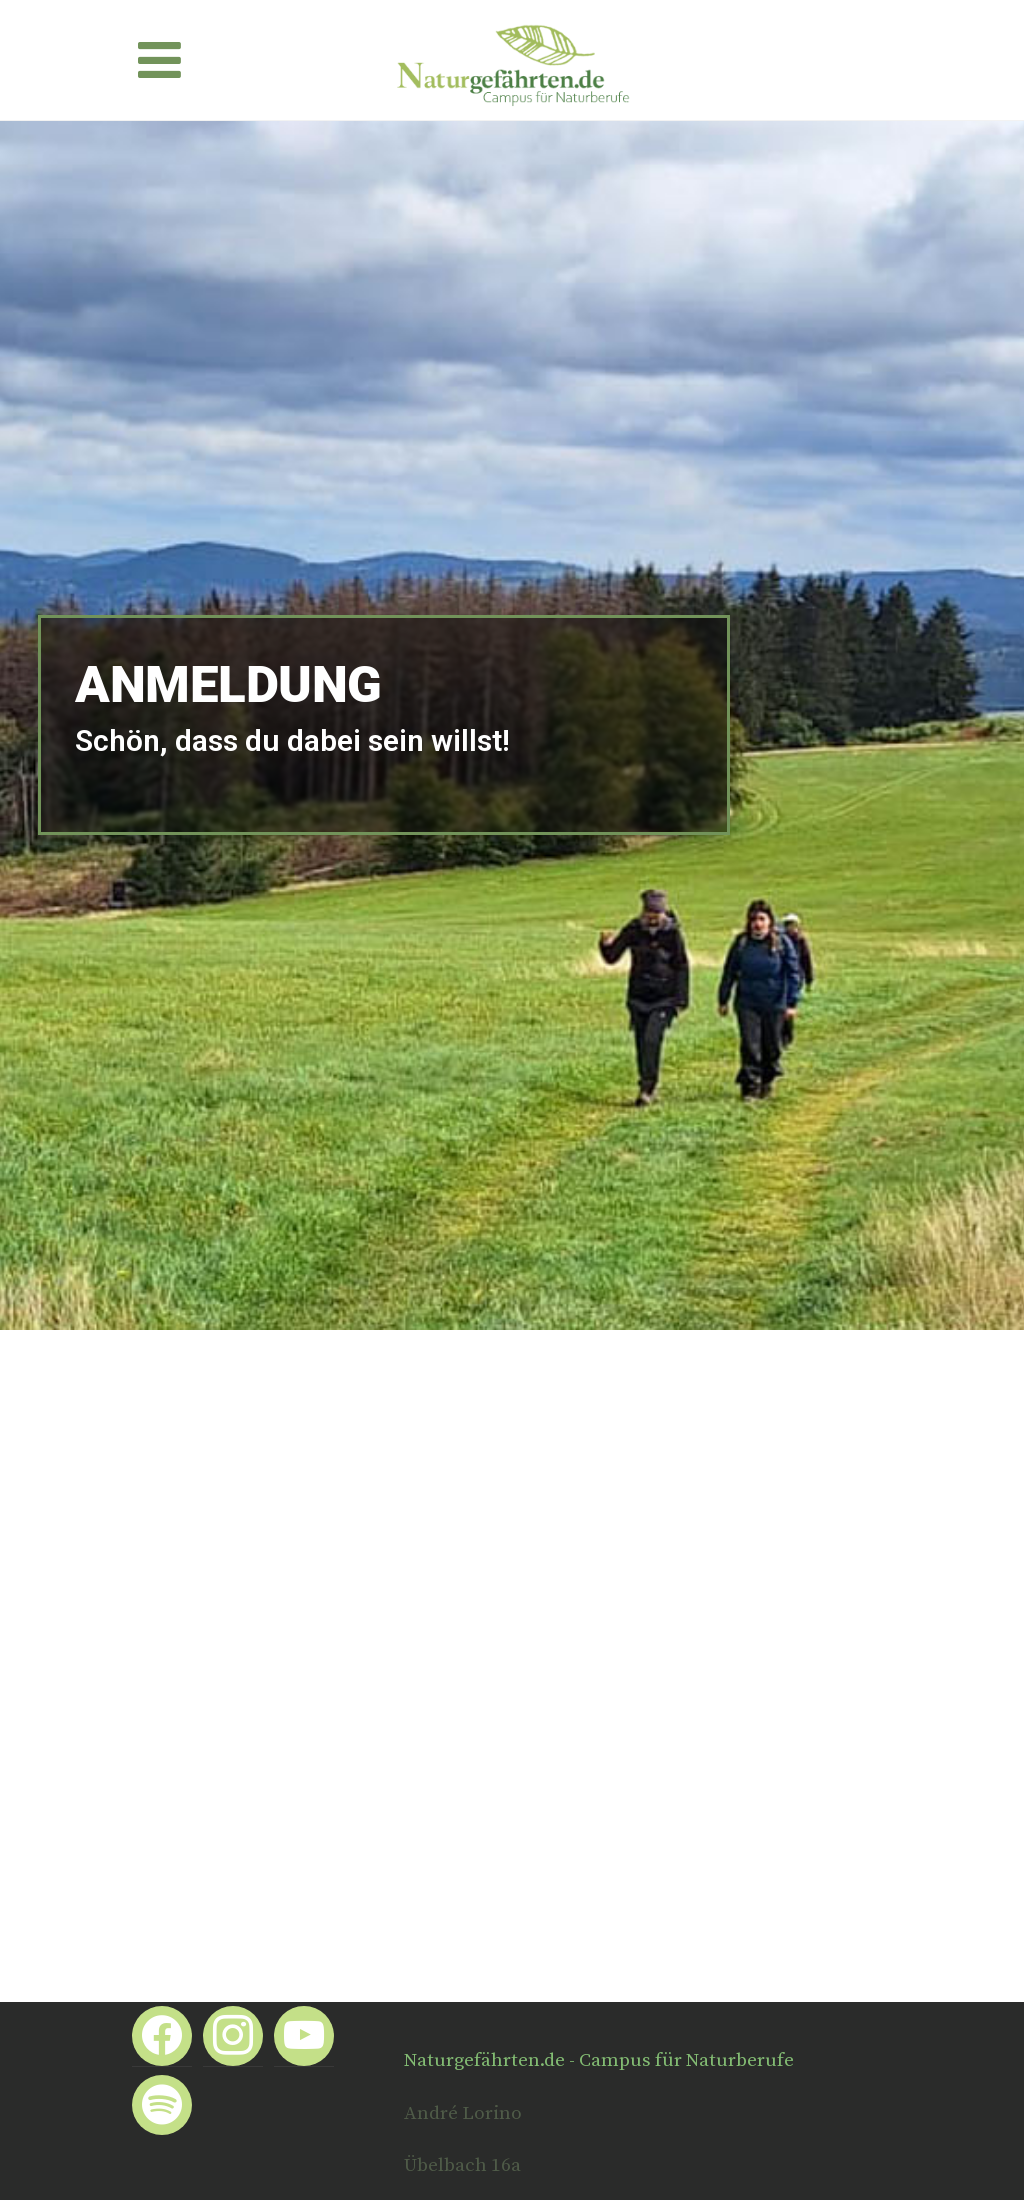 The width and height of the screenshot is (1024, 2200). What do you see at coordinates (512, 1630) in the screenshot?
I see `<a href="https://app1.edoobox.com/kangi/Naturcoaching%20Ausbildung?edref=kangi">Übersicht anzeigen</a>` at bounding box center [512, 1630].